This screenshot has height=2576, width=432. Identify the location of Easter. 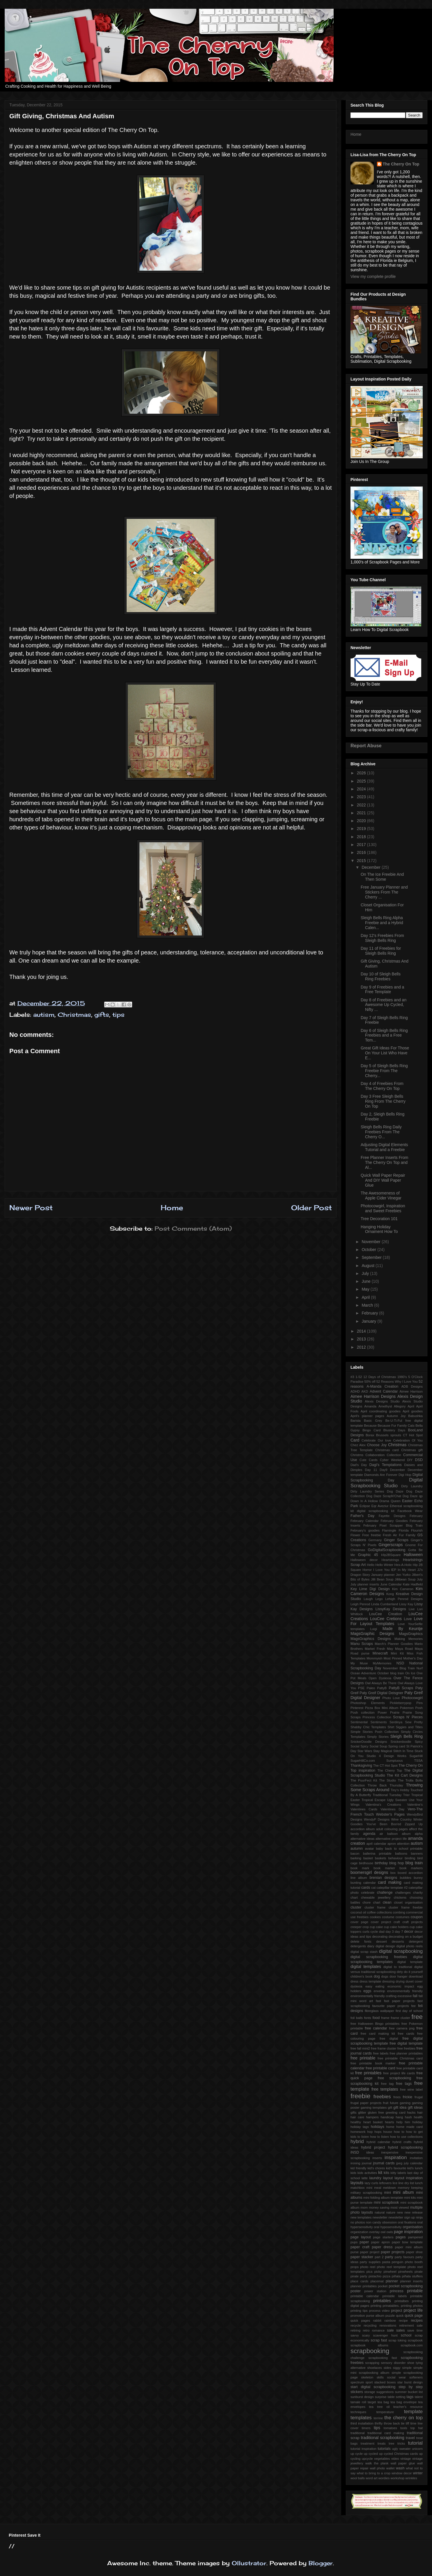
(407, 1501).